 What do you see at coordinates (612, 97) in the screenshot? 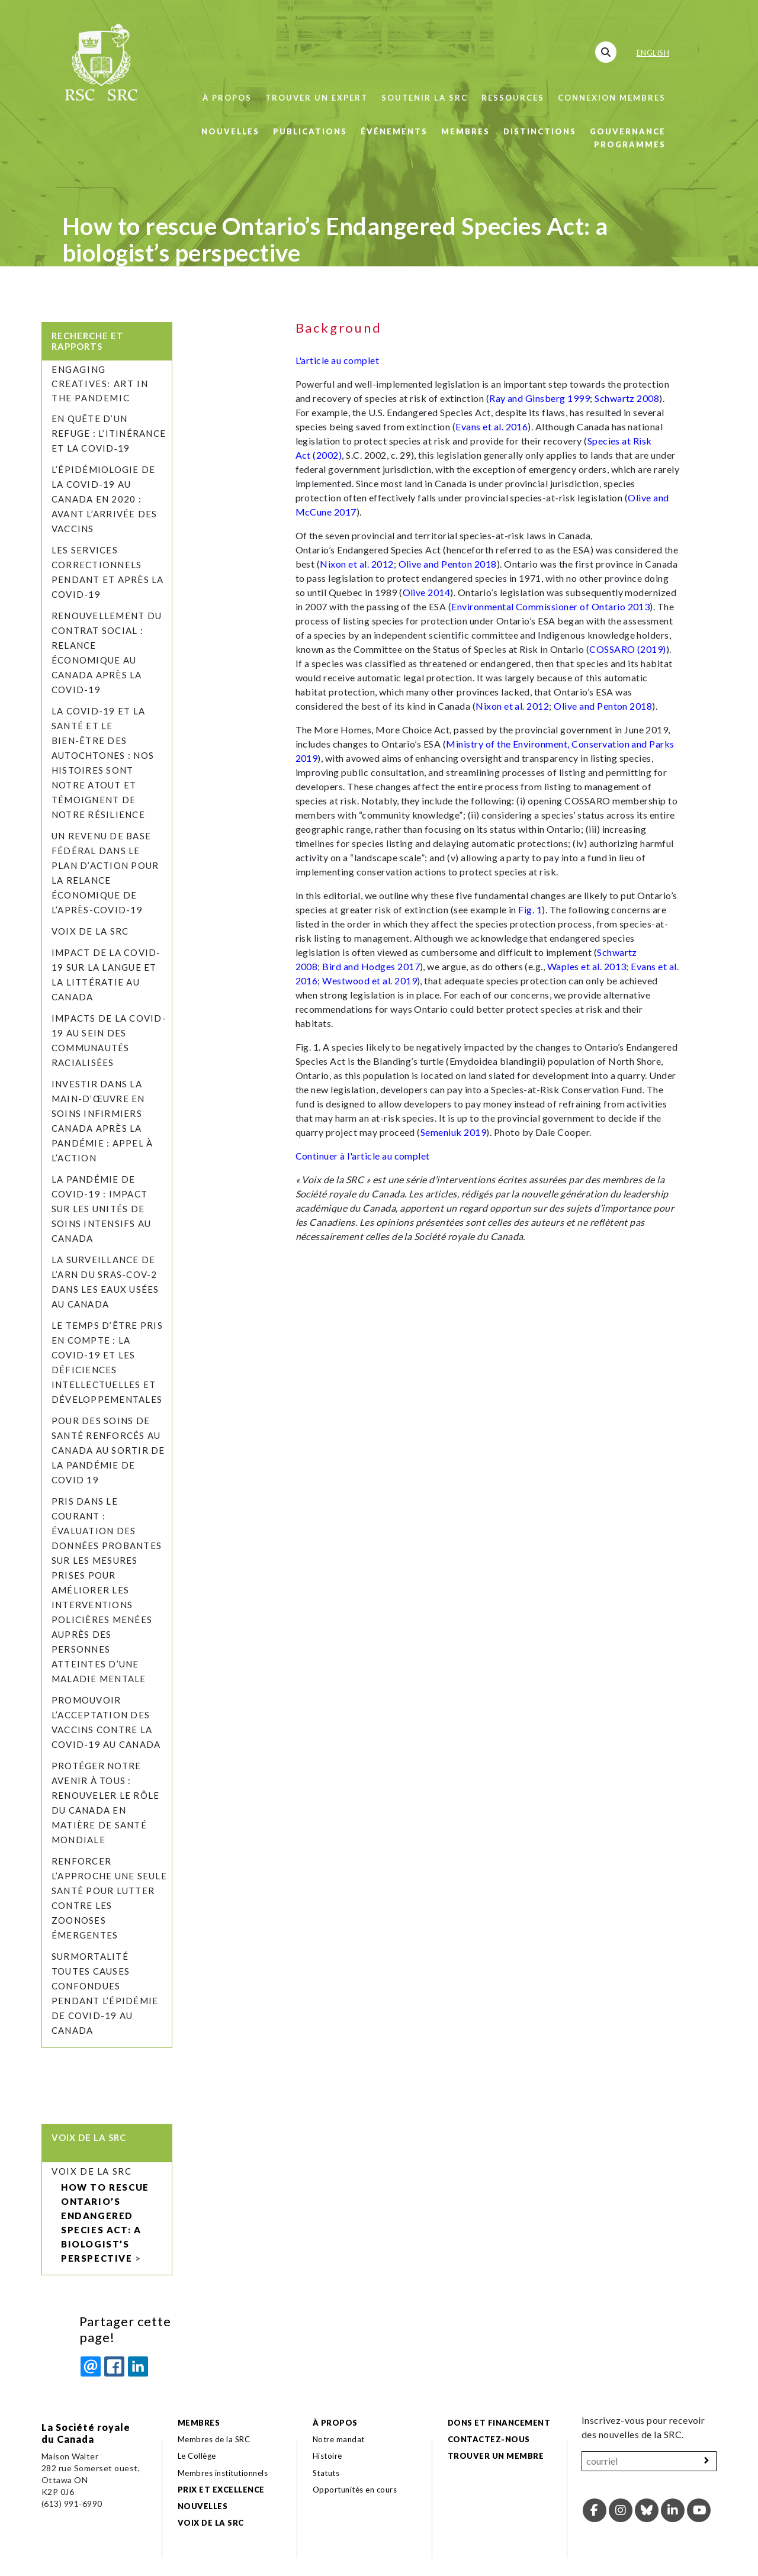
I see `Connexion membres` at bounding box center [612, 97].